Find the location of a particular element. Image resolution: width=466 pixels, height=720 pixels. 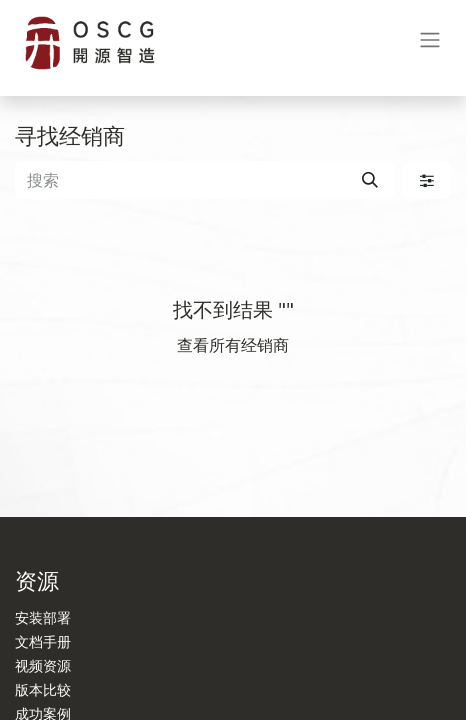

查看所有经销商 is located at coordinates (233, 345).